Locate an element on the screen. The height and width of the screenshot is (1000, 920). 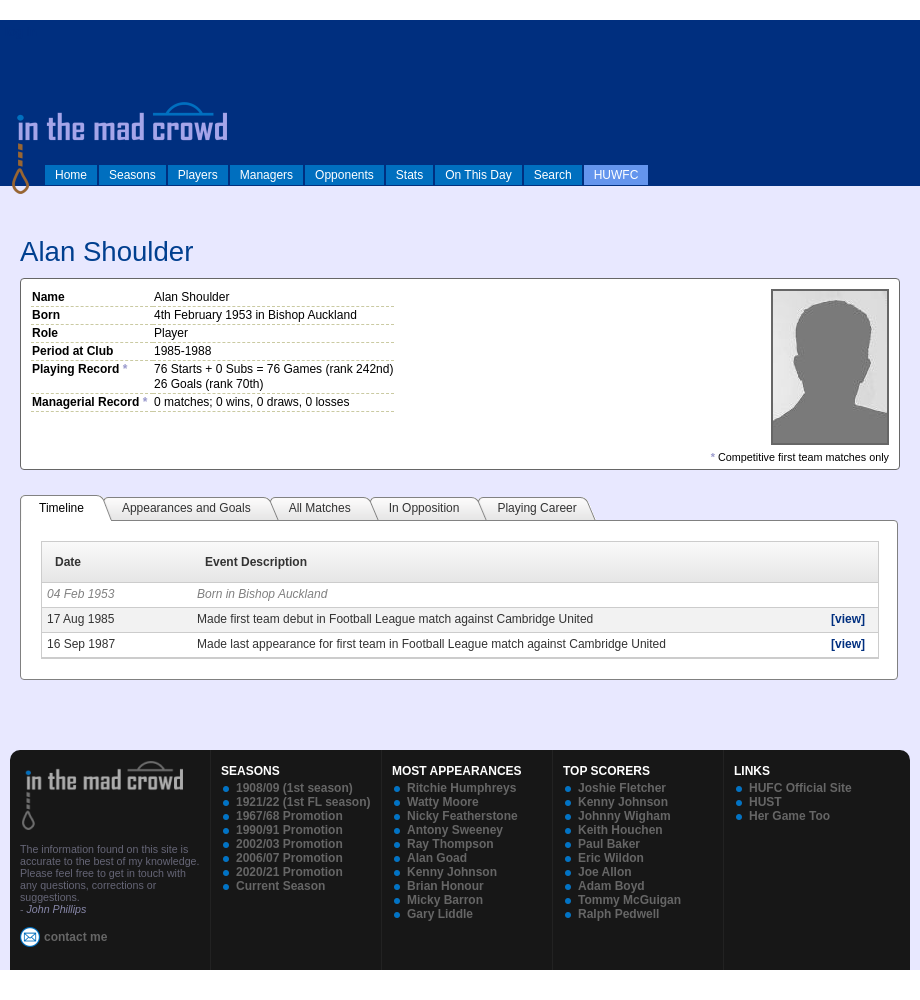
Stats is located at coordinates (409, 175).